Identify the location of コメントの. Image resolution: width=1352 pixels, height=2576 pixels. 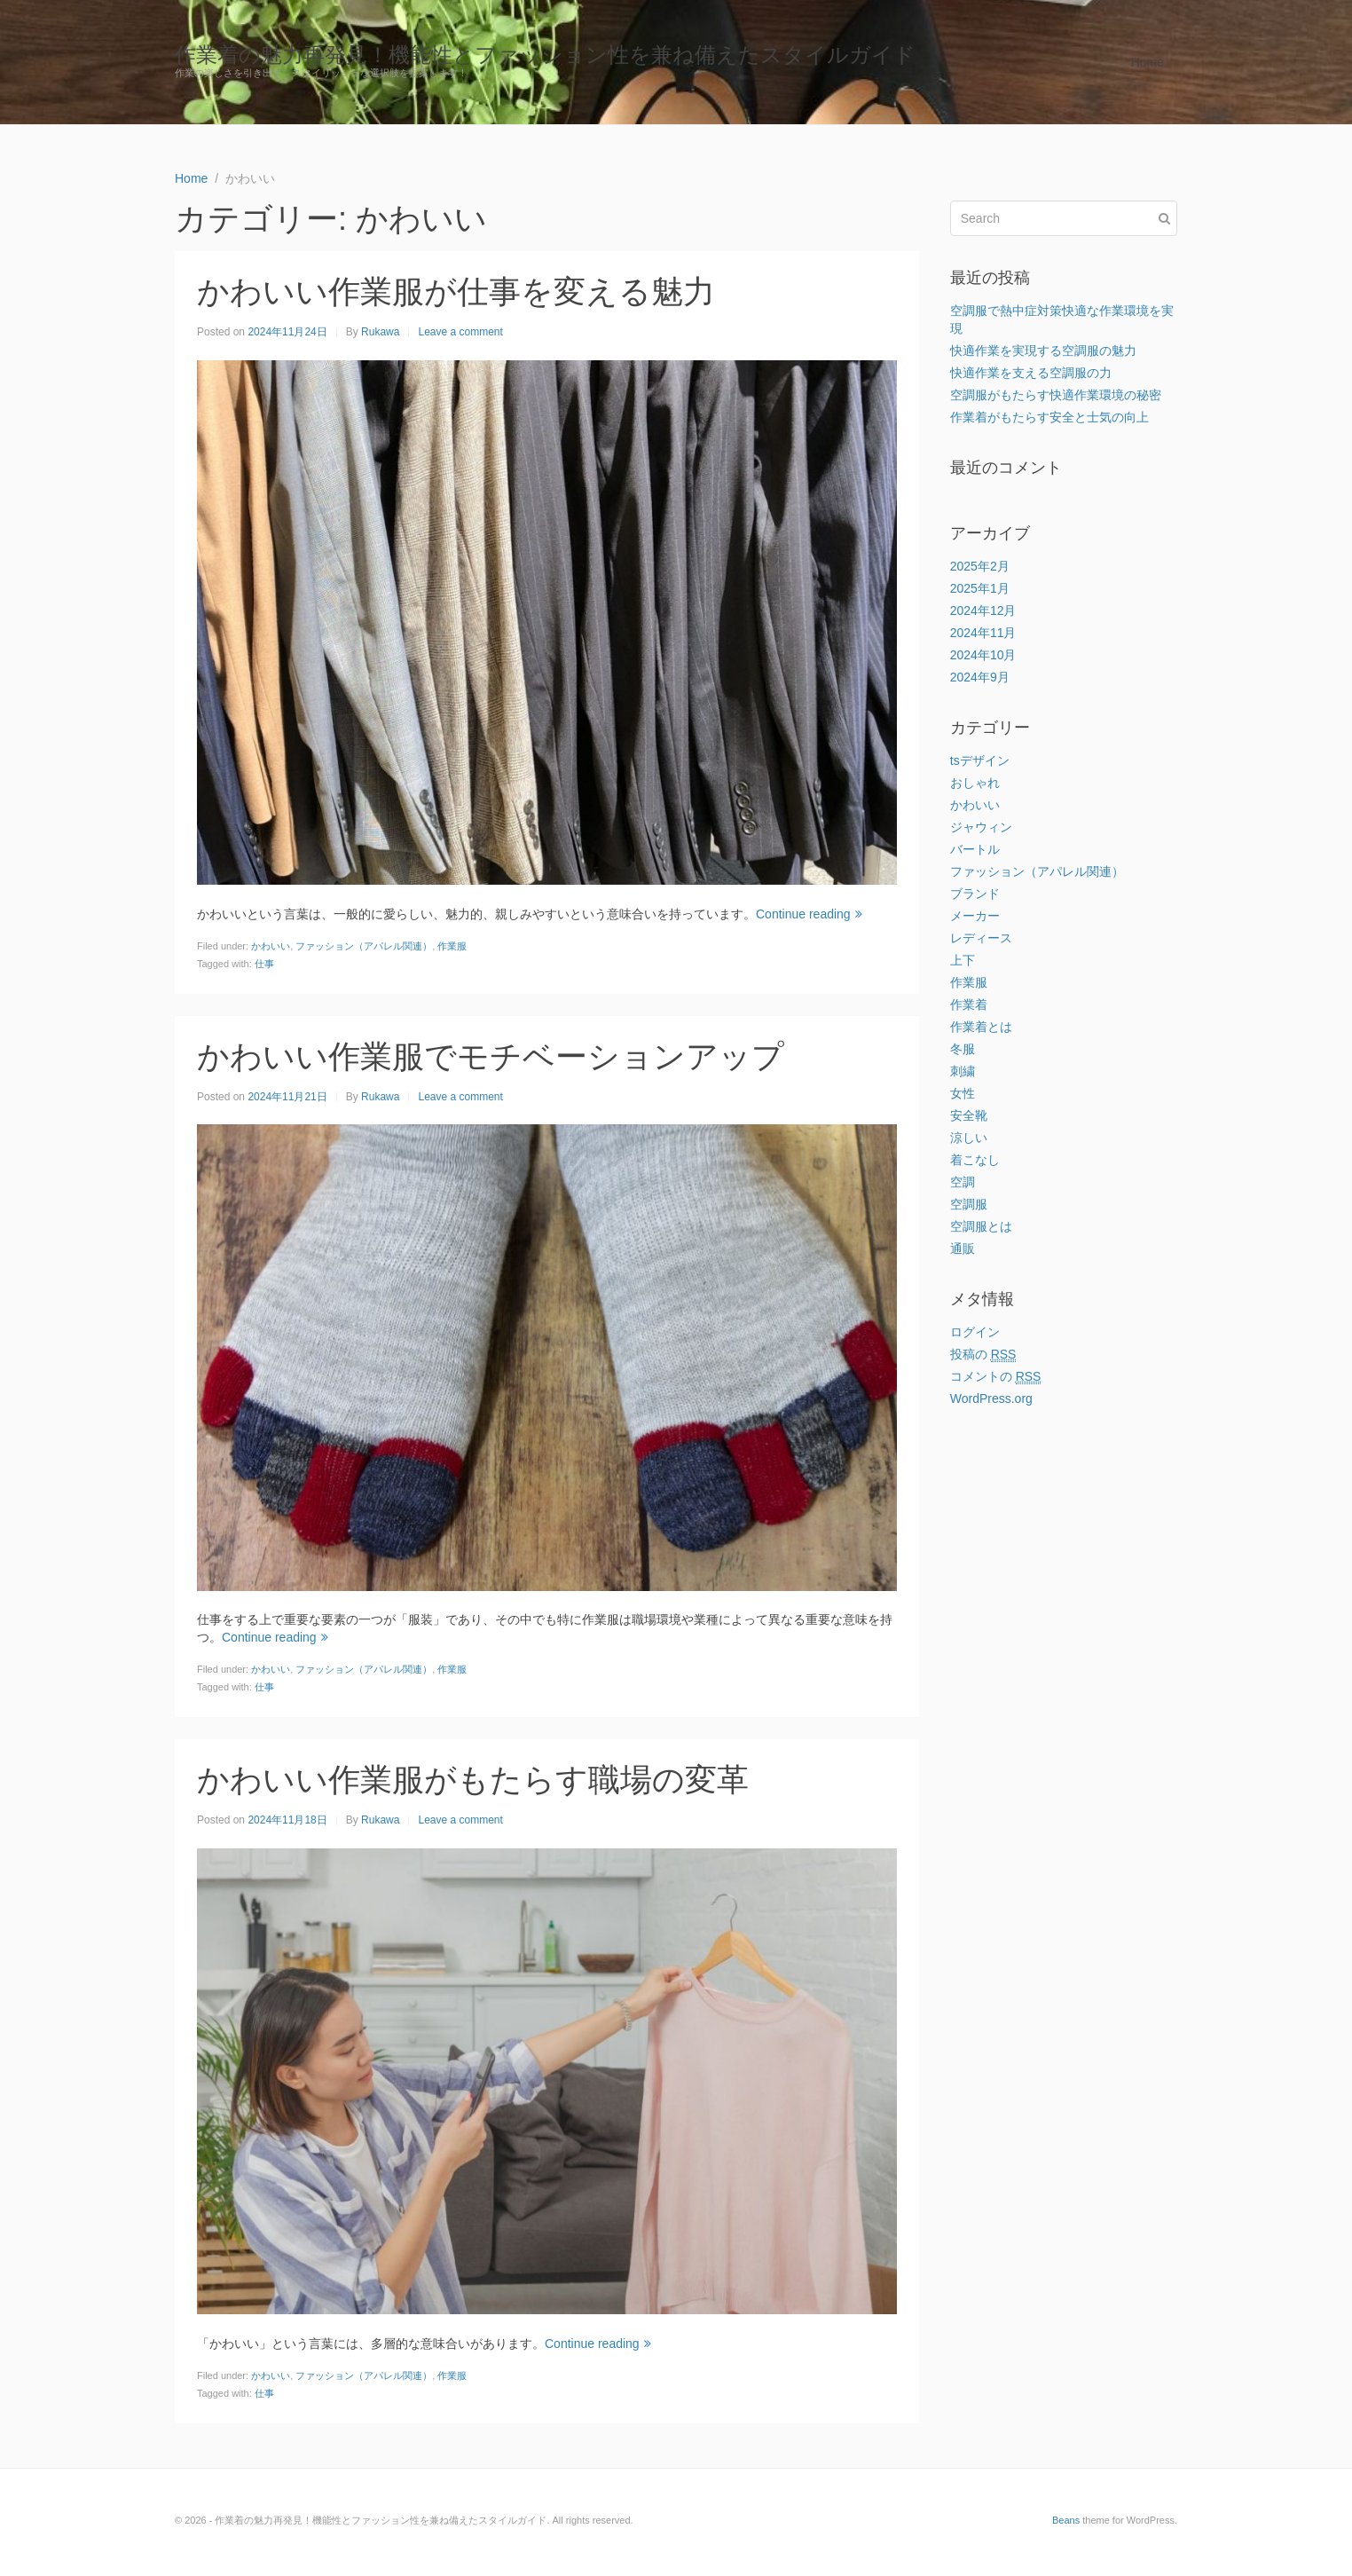
(996, 1376).